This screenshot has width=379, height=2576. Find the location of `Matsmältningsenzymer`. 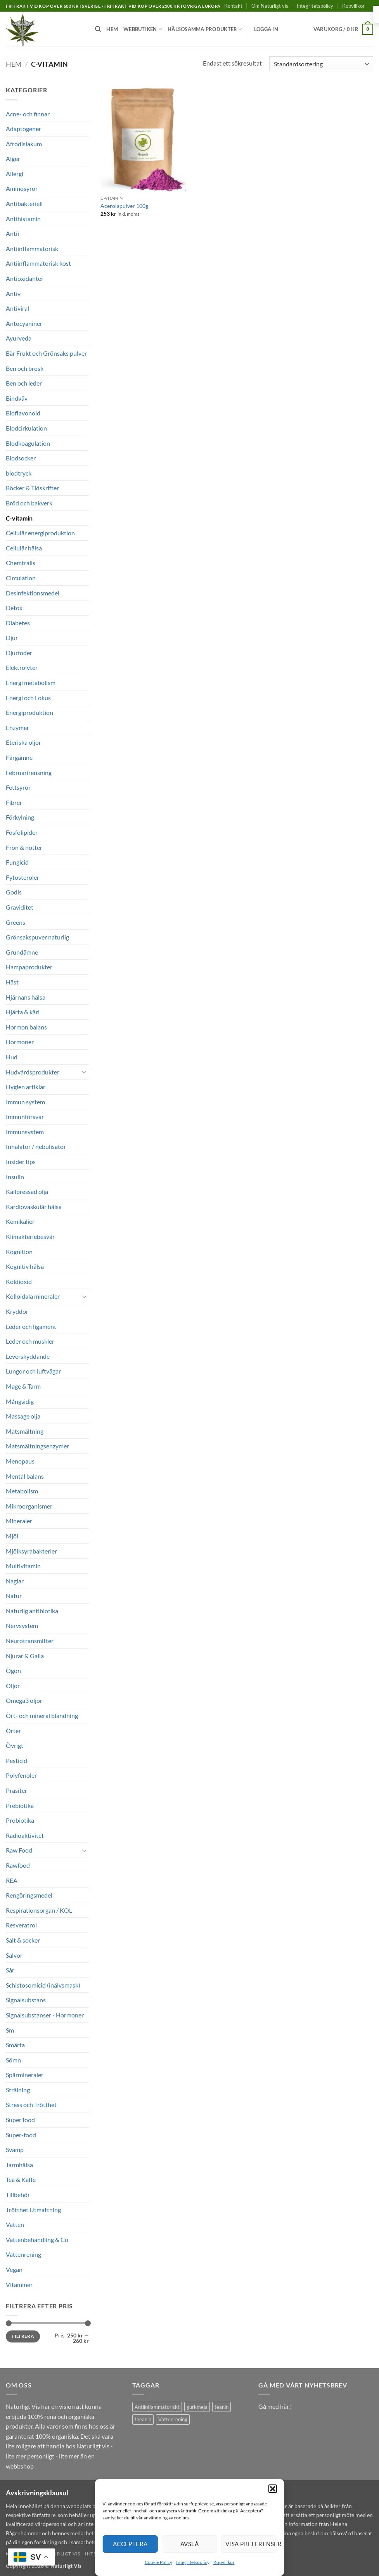

Matsmältningsenzymer is located at coordinates (37, 1446).